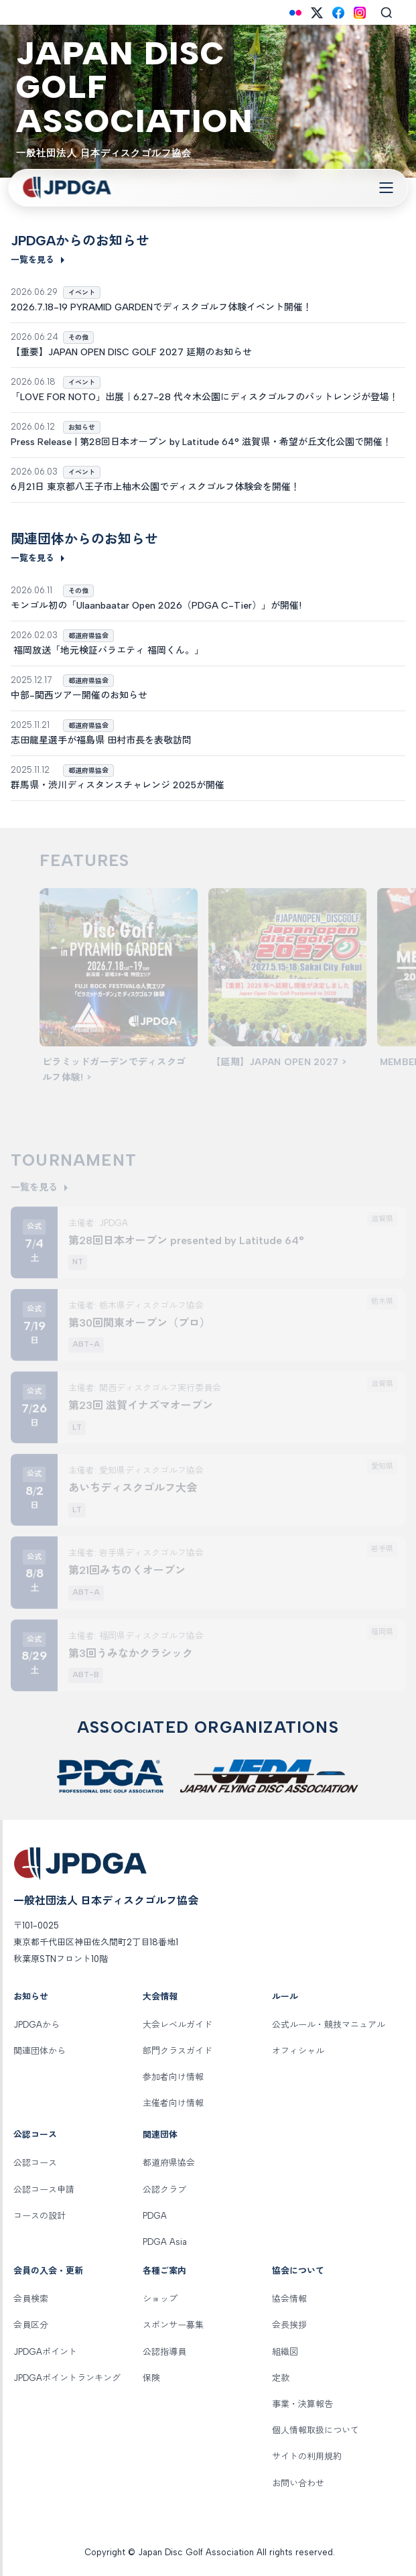 The image size is (416, 2576). Describe the element at coordinates (298, 2051) in the screenshot. I see `オフィシャル` at that location.